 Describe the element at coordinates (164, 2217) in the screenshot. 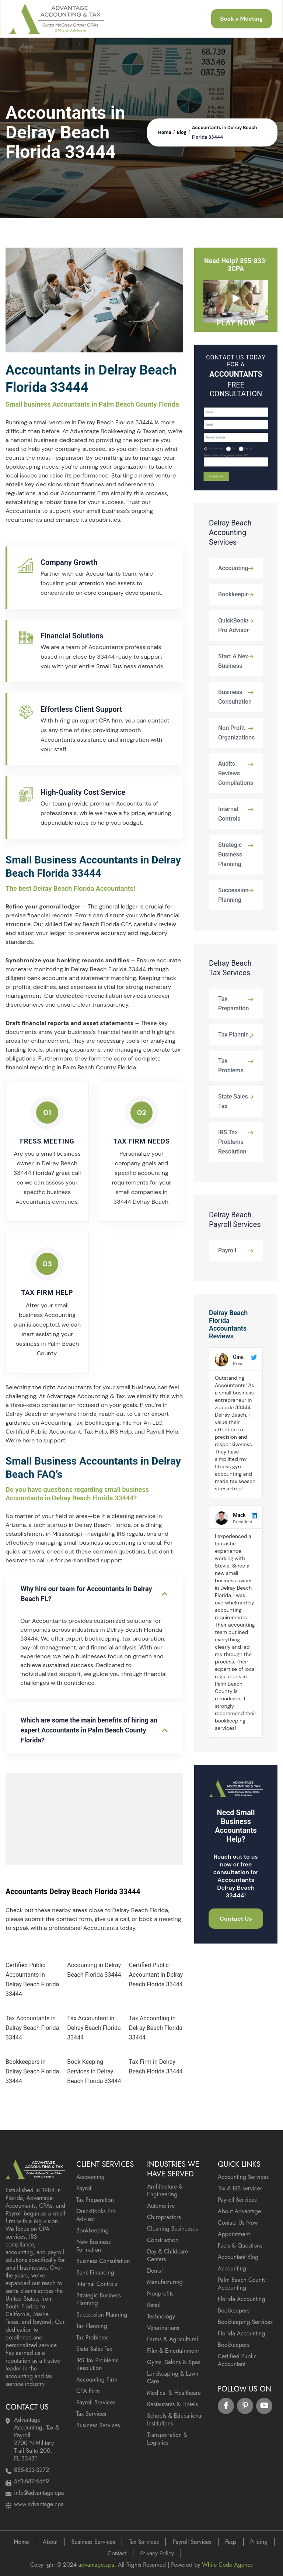

I see `Chiropractors` at that location.